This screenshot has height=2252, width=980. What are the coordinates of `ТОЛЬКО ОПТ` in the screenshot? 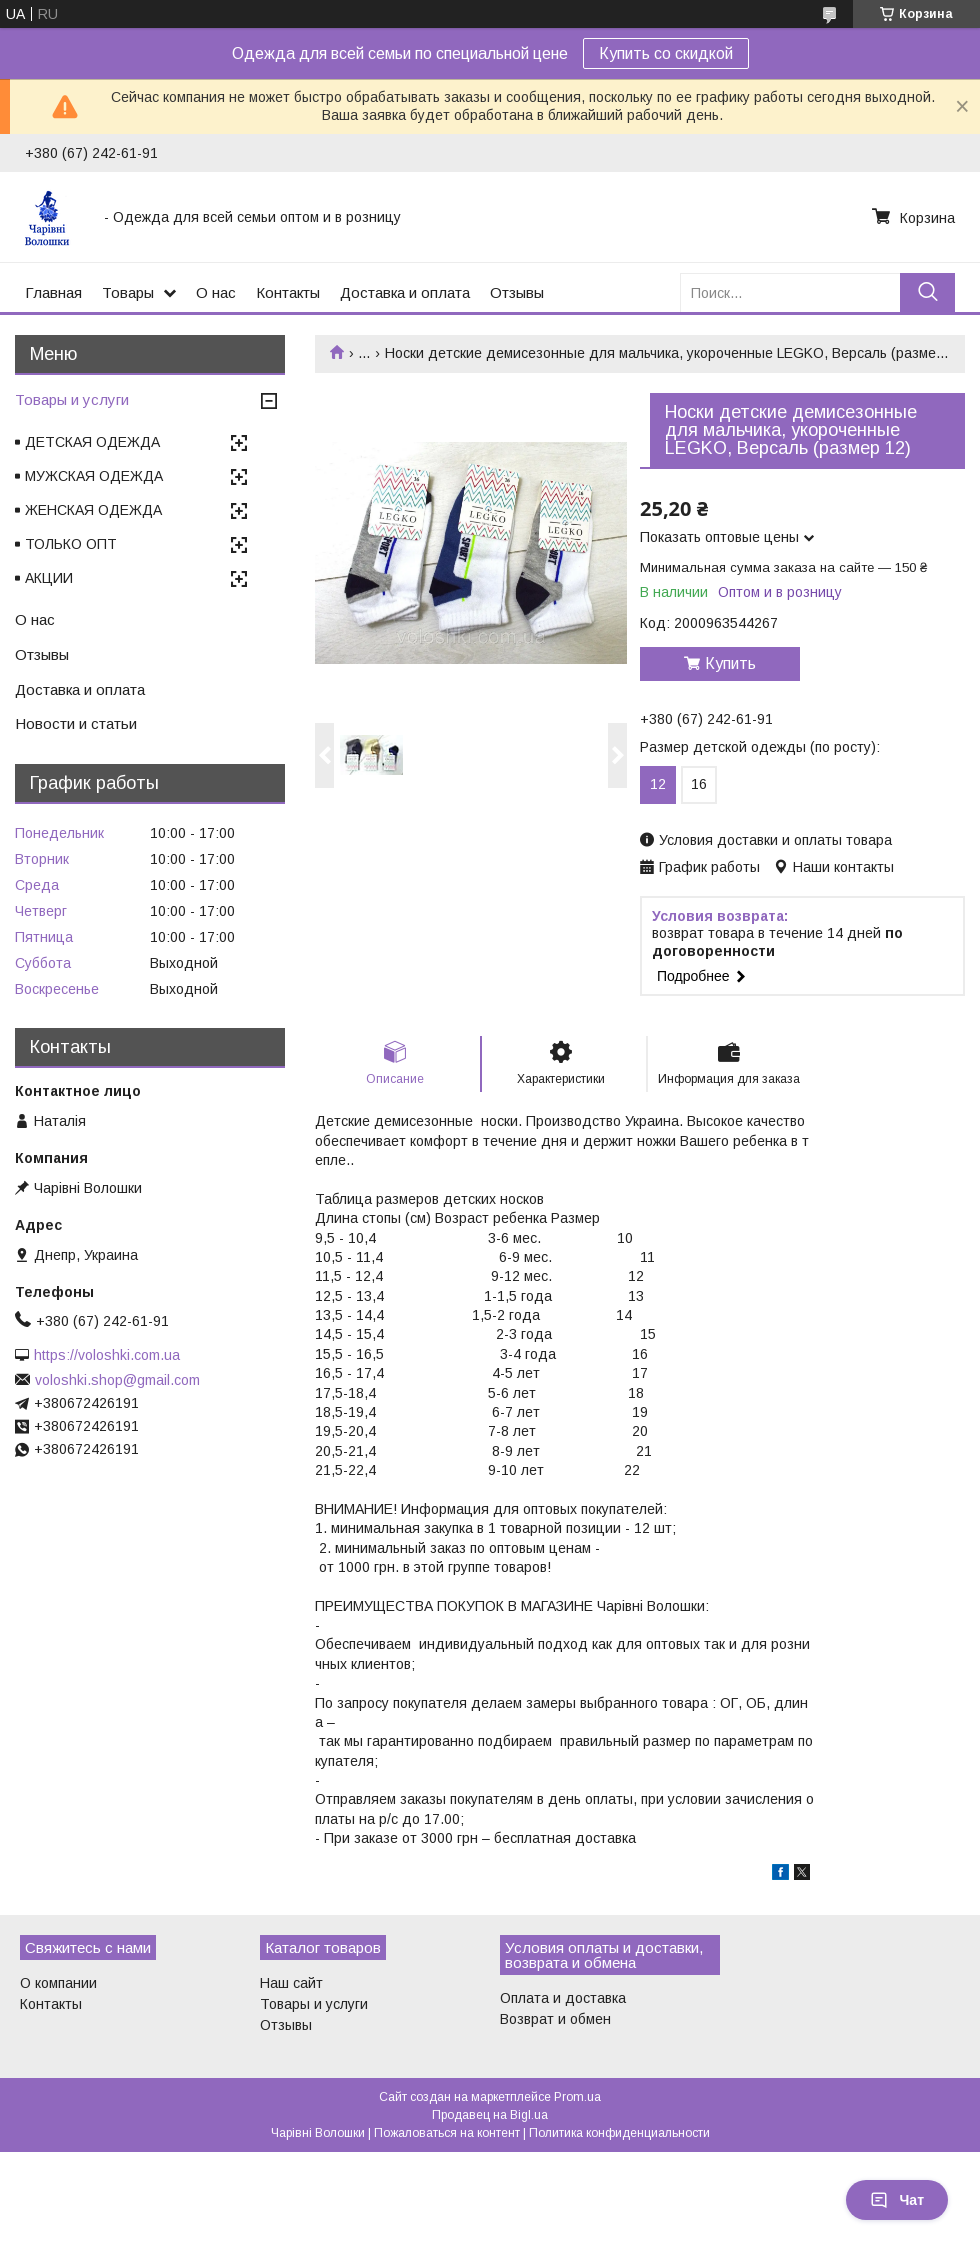 It's located at (71, 544).